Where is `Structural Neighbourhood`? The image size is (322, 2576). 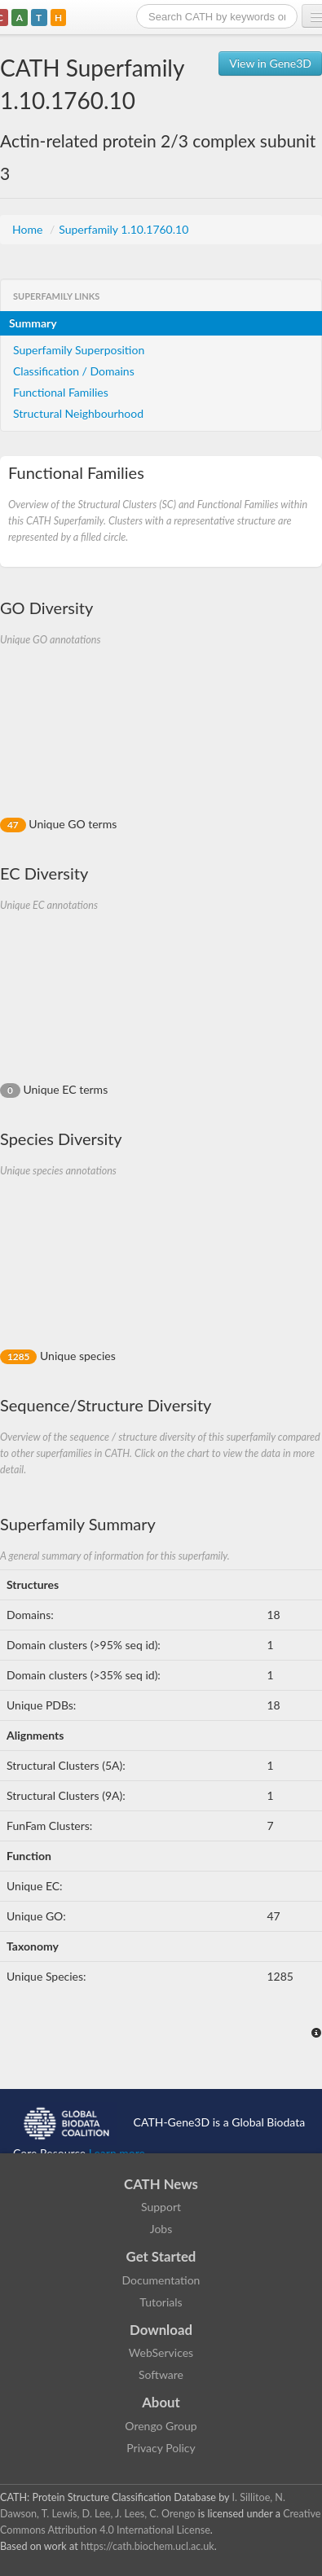 Structural Neighbourhood is located at coordinates (78, 413).